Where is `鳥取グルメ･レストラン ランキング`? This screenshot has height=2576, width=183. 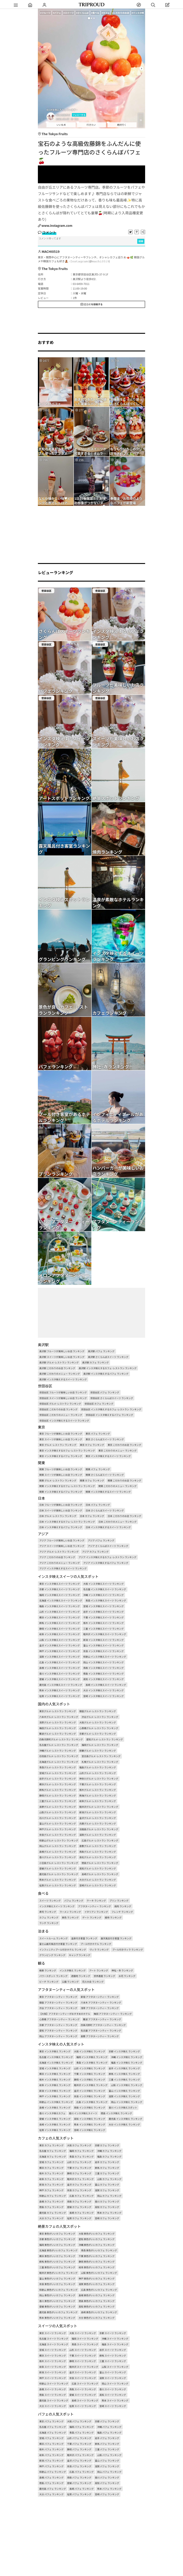 鳥取グルメ･レストラン ランキング is located at coordinates (97, 1851).